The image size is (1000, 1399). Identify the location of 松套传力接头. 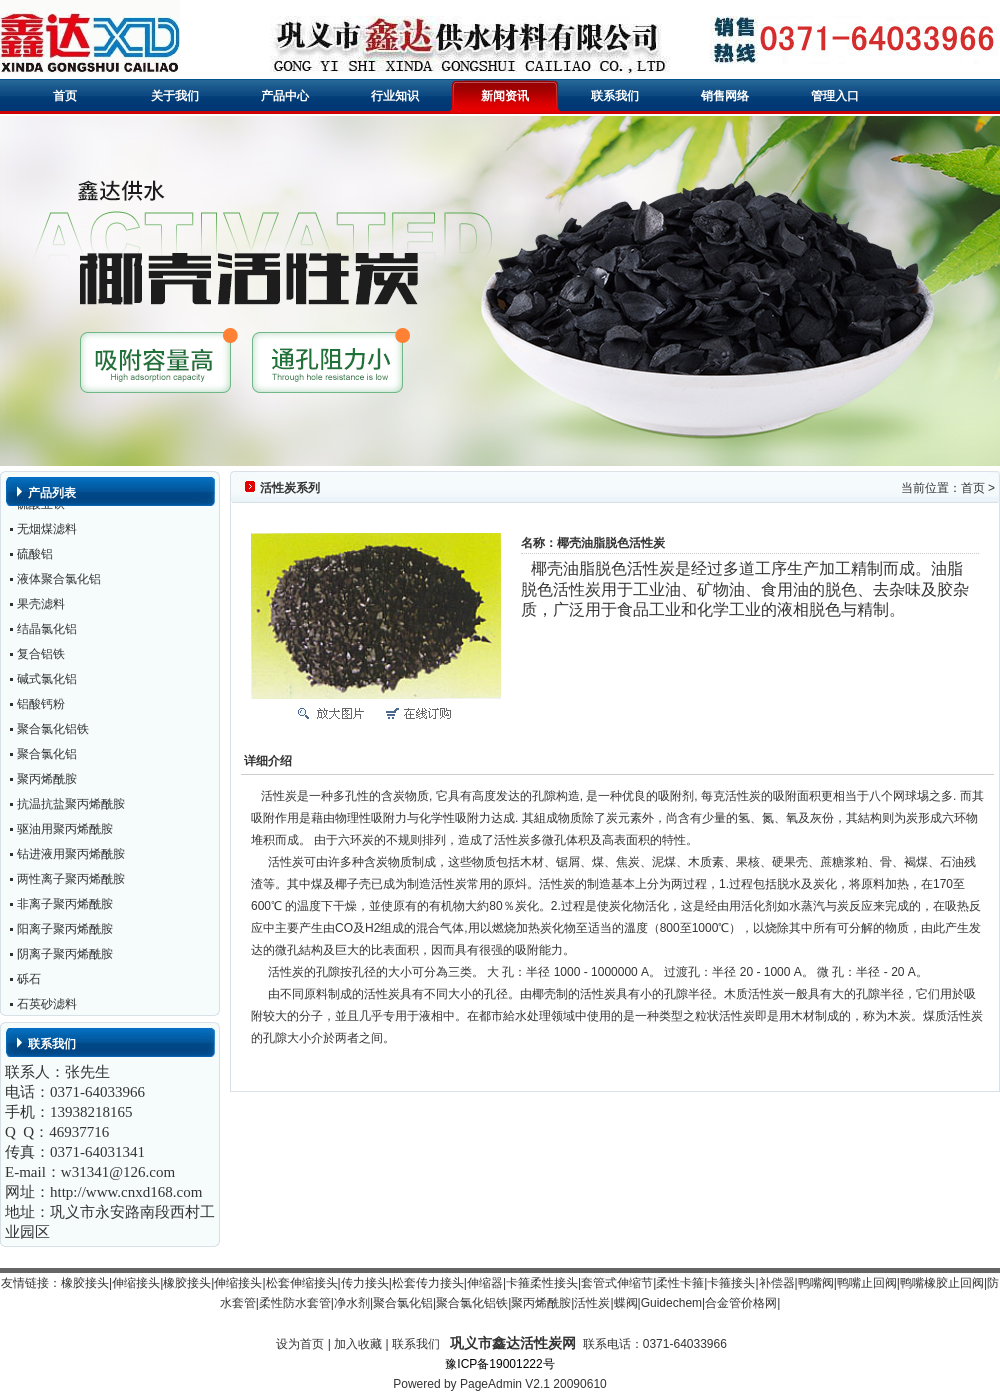
(428, 1283).